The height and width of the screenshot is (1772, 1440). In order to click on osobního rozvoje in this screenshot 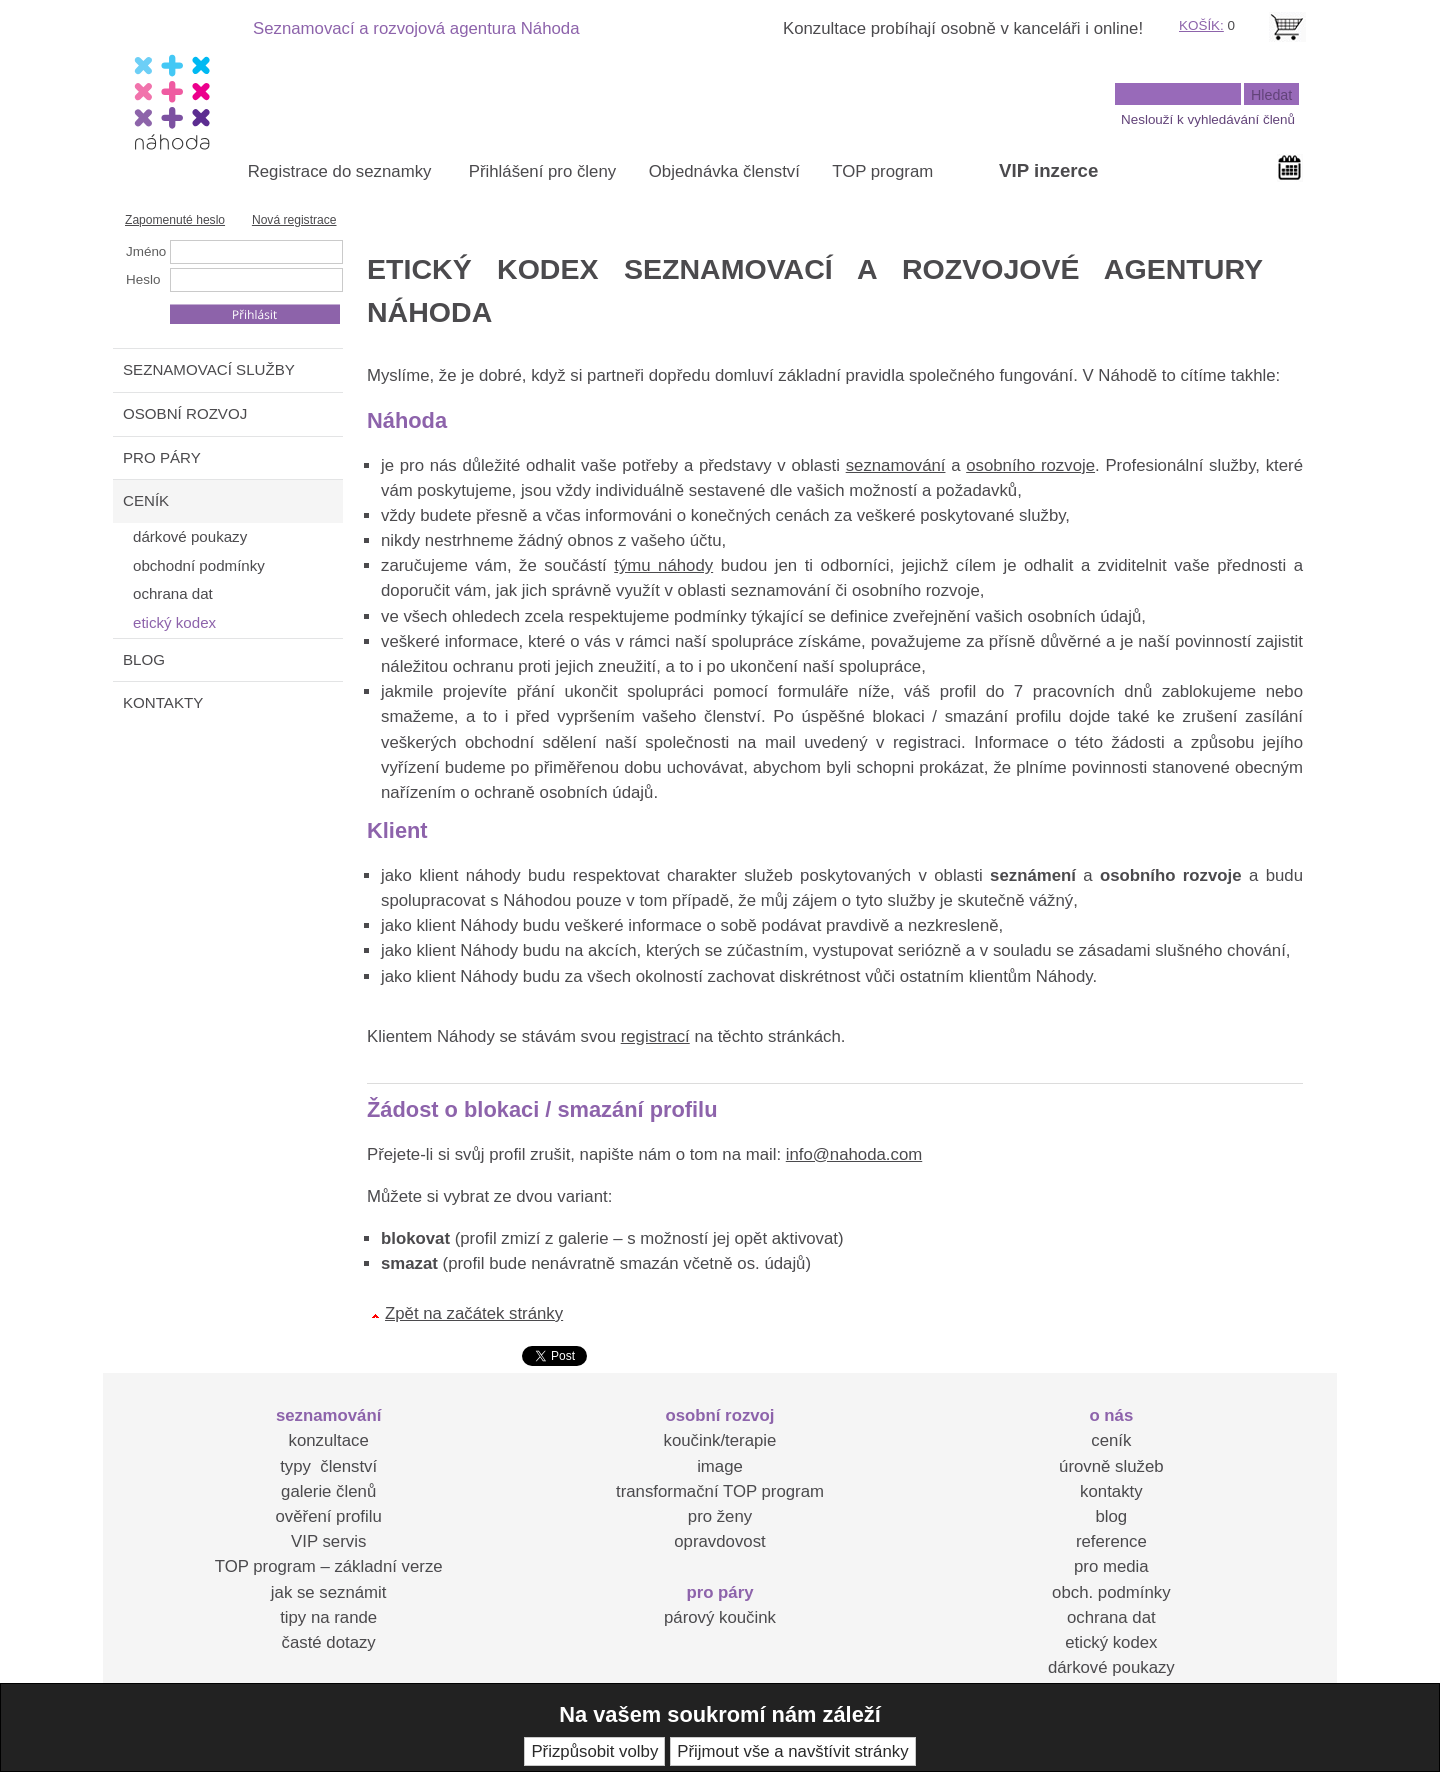, I will do `click(1030, 465)`.